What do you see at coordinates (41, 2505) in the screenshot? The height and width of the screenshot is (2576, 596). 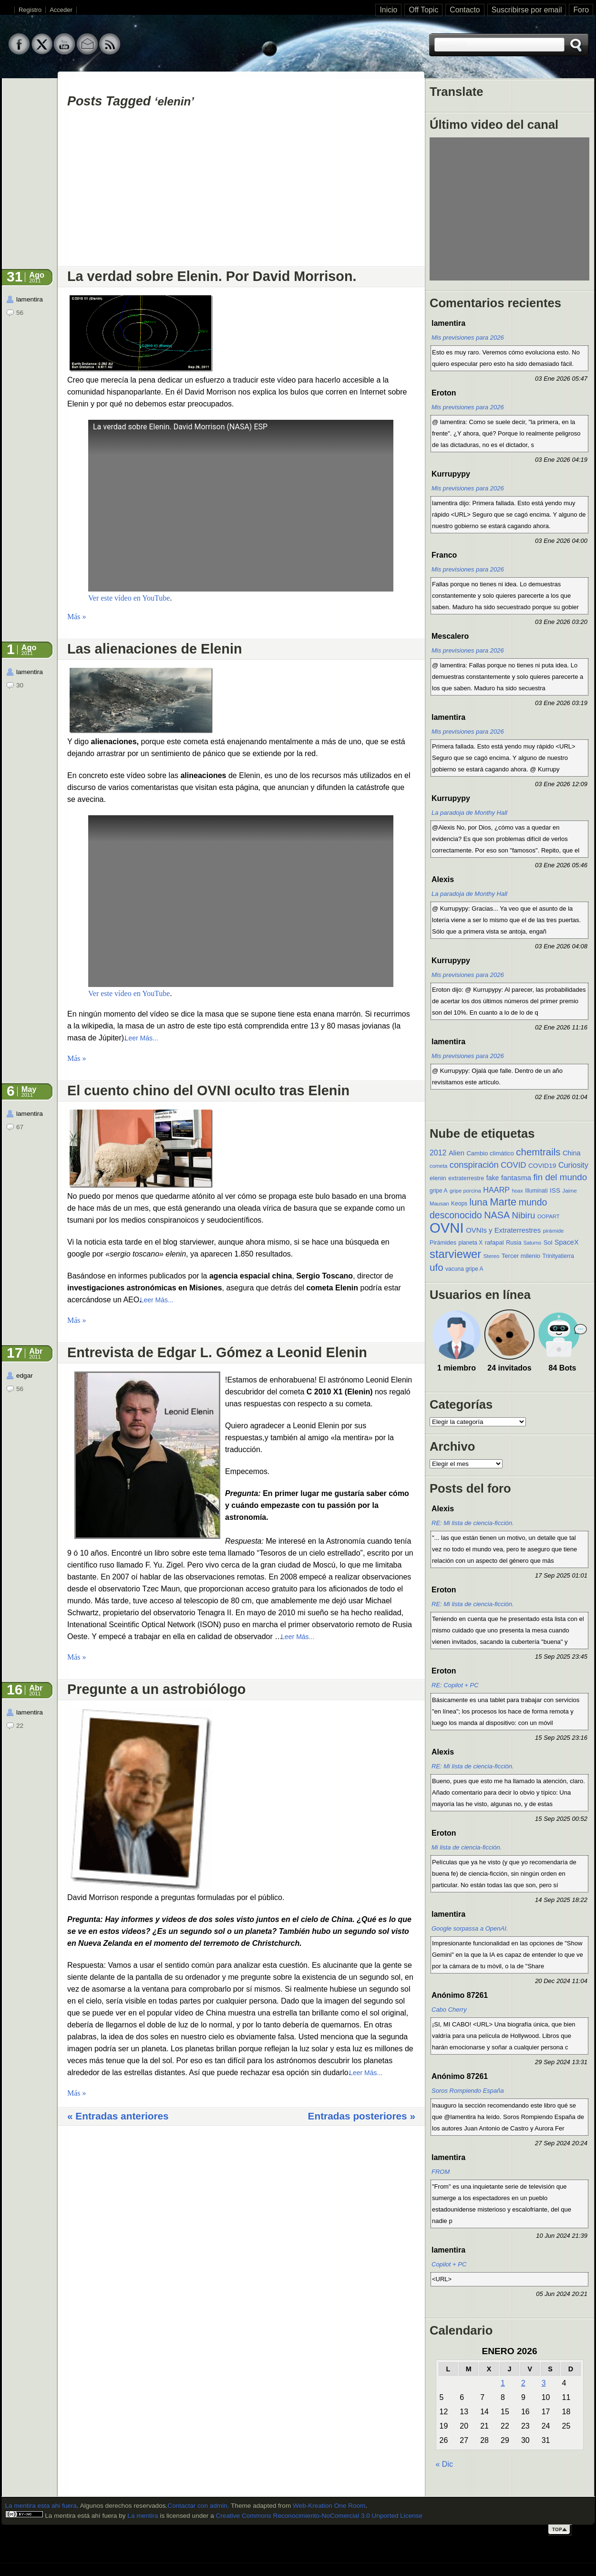 I see `La mentira esta ahi fuera` at bounding box center [41, 2505].